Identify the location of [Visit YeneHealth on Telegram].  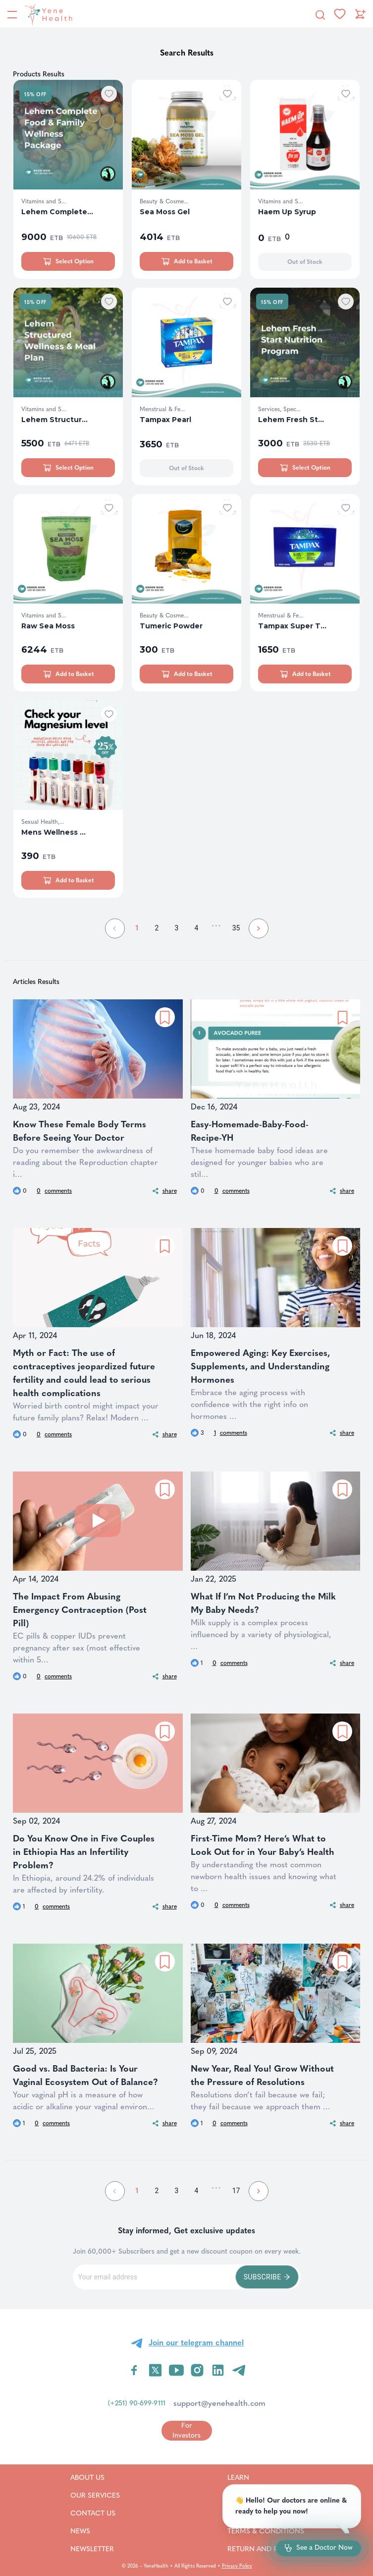
(238, 2370).